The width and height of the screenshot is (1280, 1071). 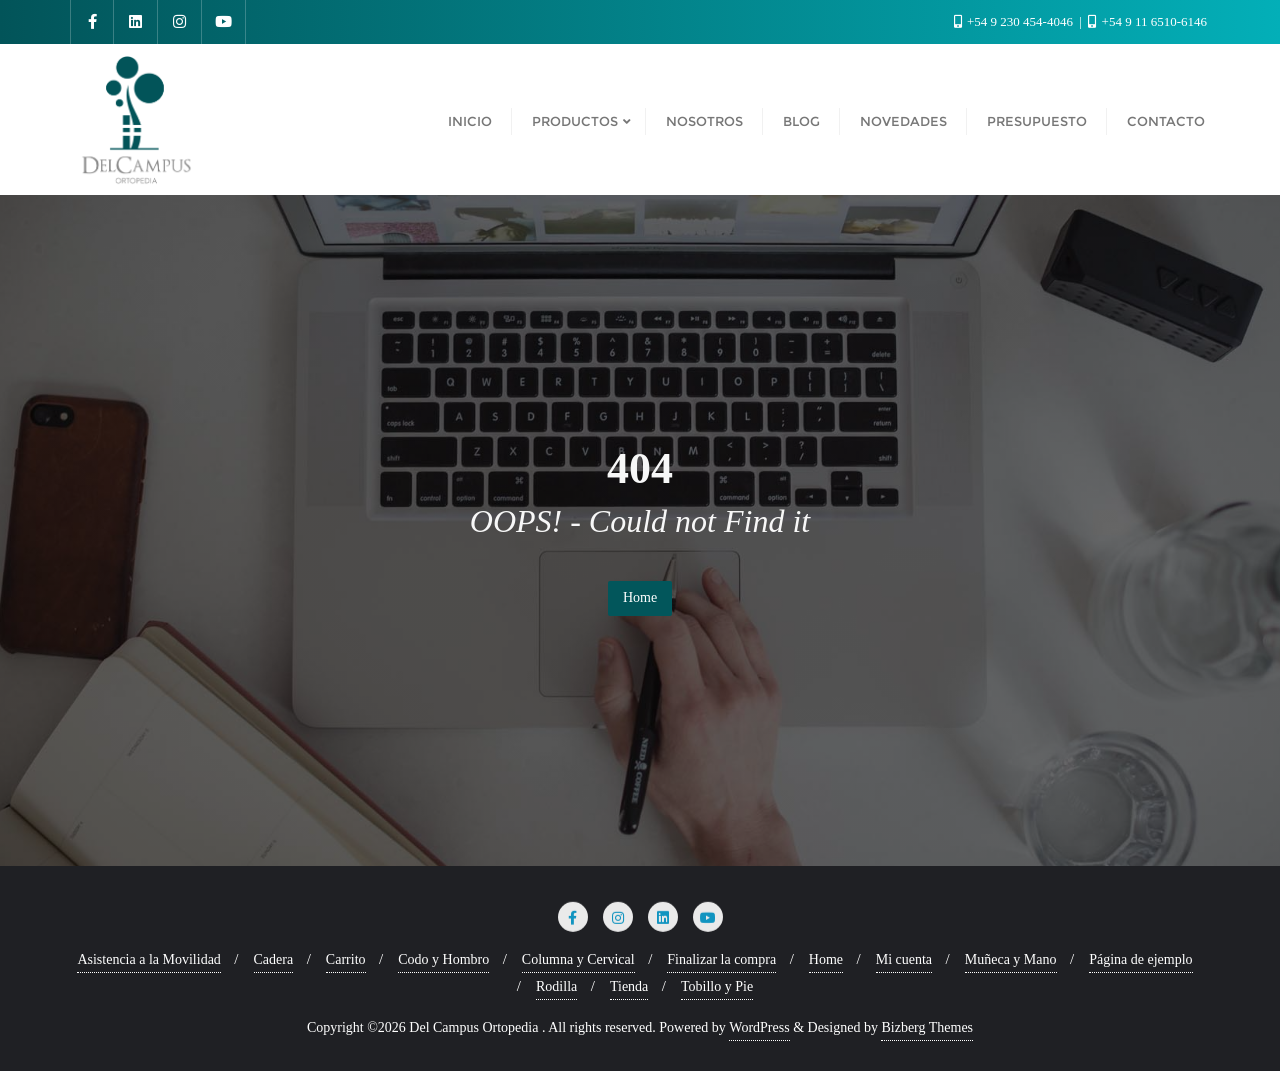 What do you see at coordinates (443, 959) in the screenshot?
I see `Codo y Hombro` at bounding box center [443, 959].